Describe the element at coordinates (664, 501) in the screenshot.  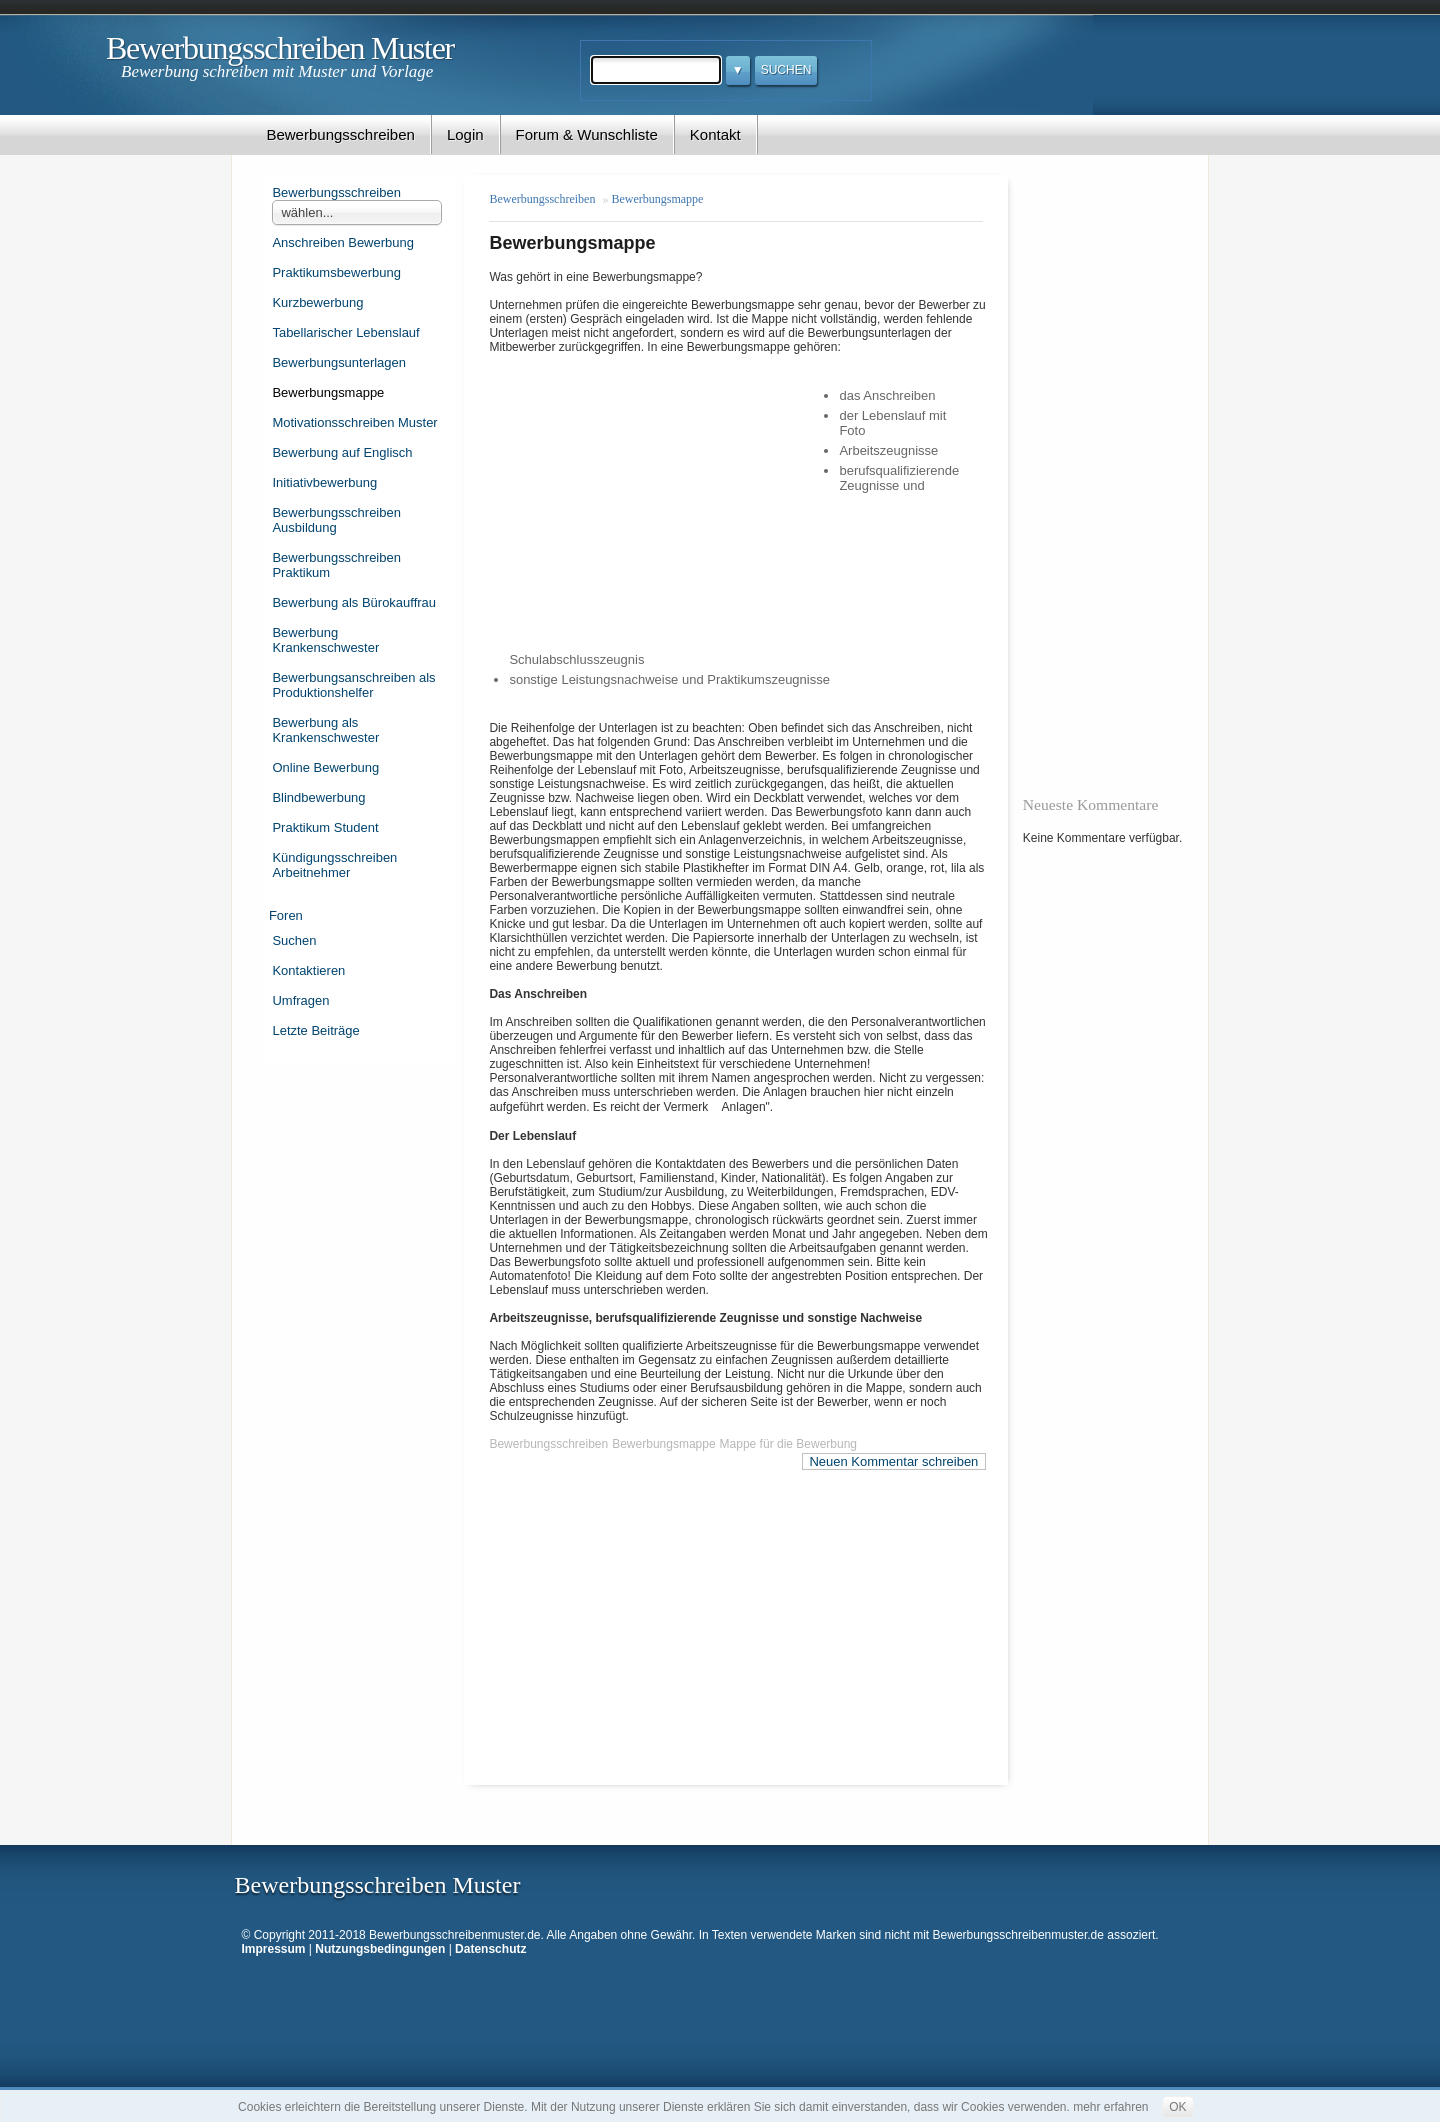
I see `[Advertisement]` at that location.